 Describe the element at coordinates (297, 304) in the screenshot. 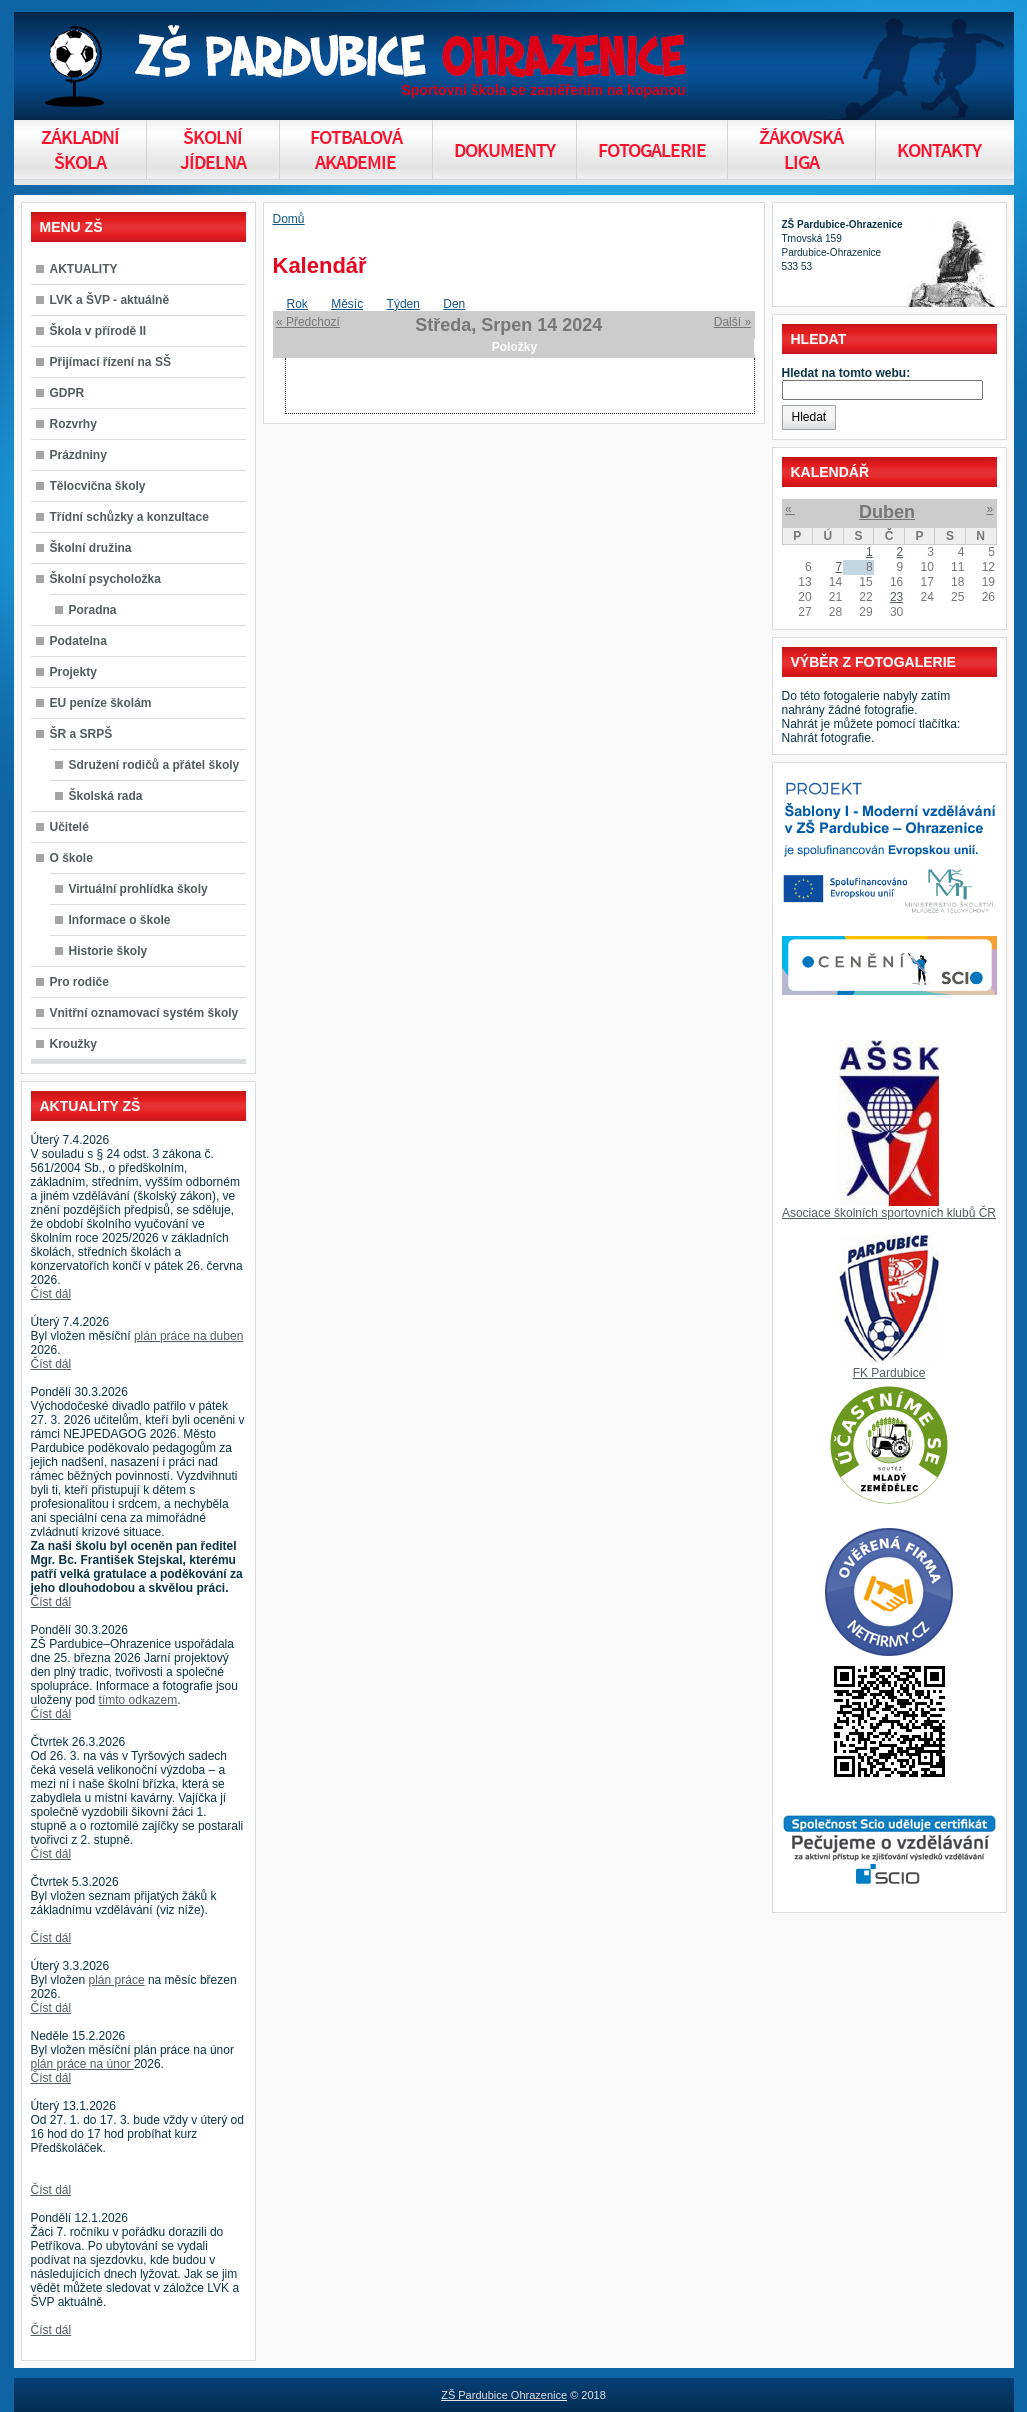

I see `Rok` at that location.